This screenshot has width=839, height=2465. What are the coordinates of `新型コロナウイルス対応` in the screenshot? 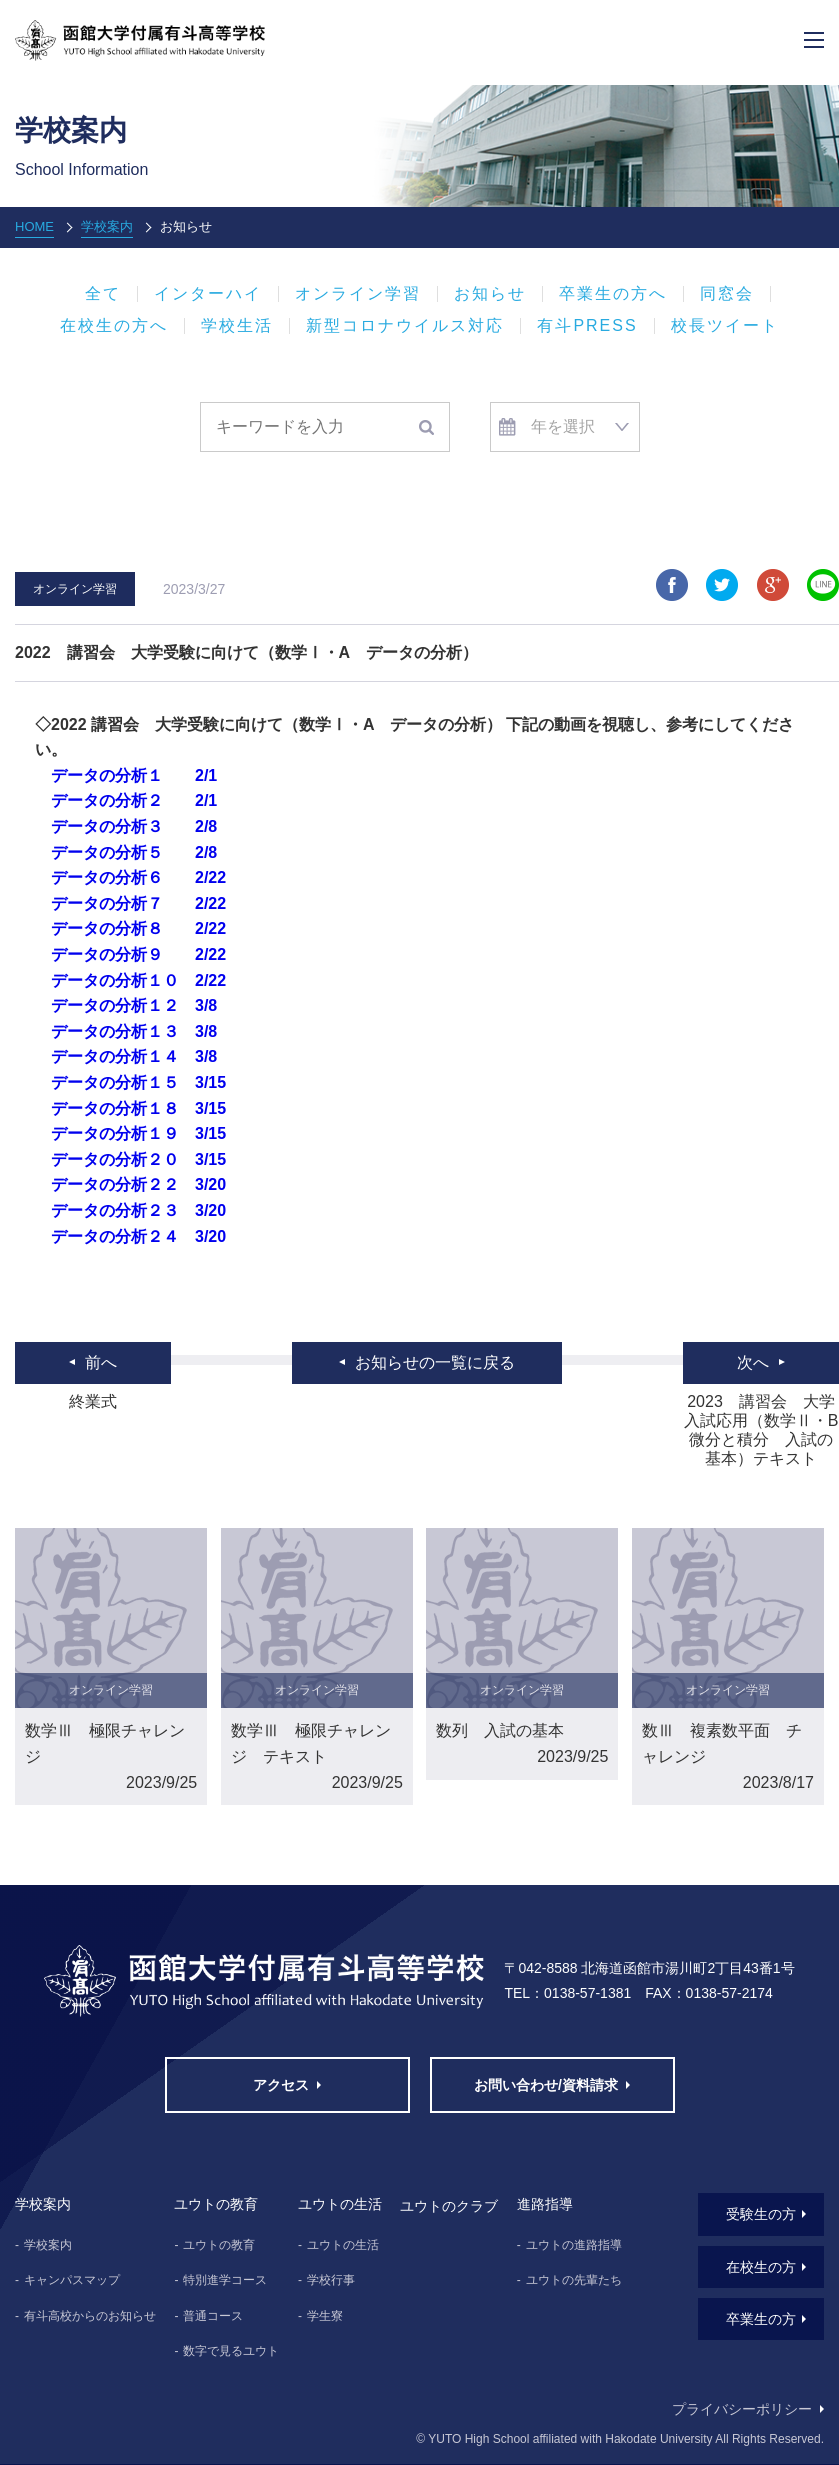 It's located at (405, 326).